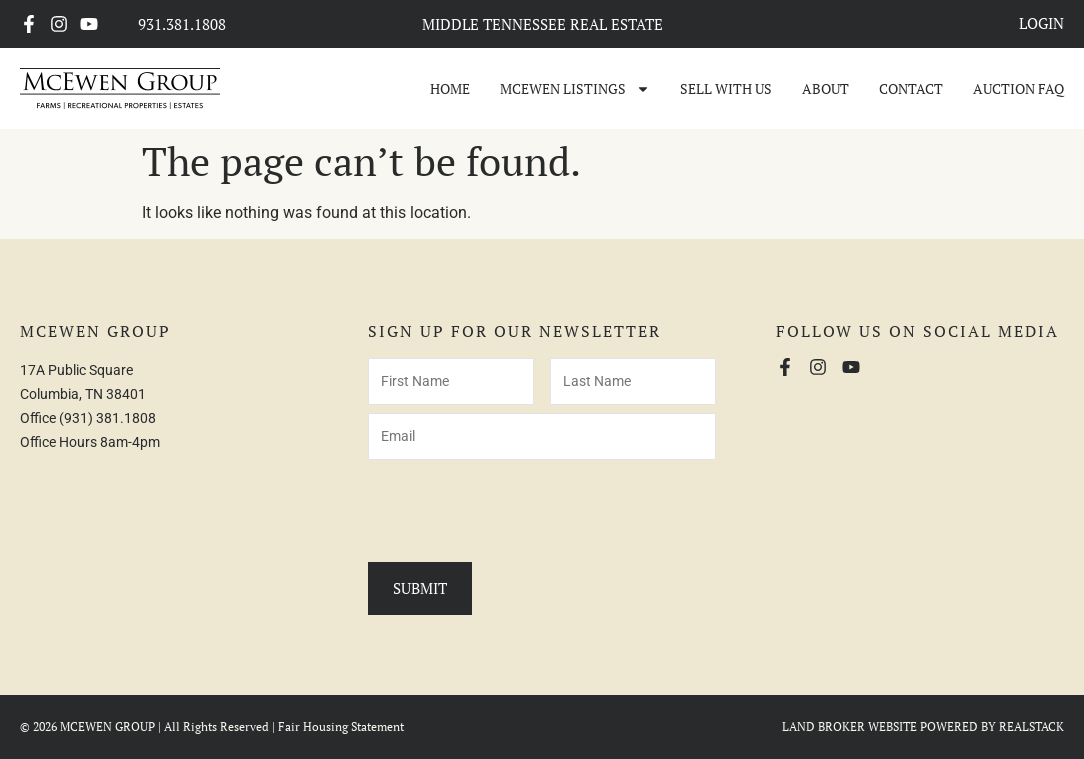 The width and height of the screenshot is (1084, 759). Describe the element at coordinates (825, 88) in the screenshot. I see `About` at that location.